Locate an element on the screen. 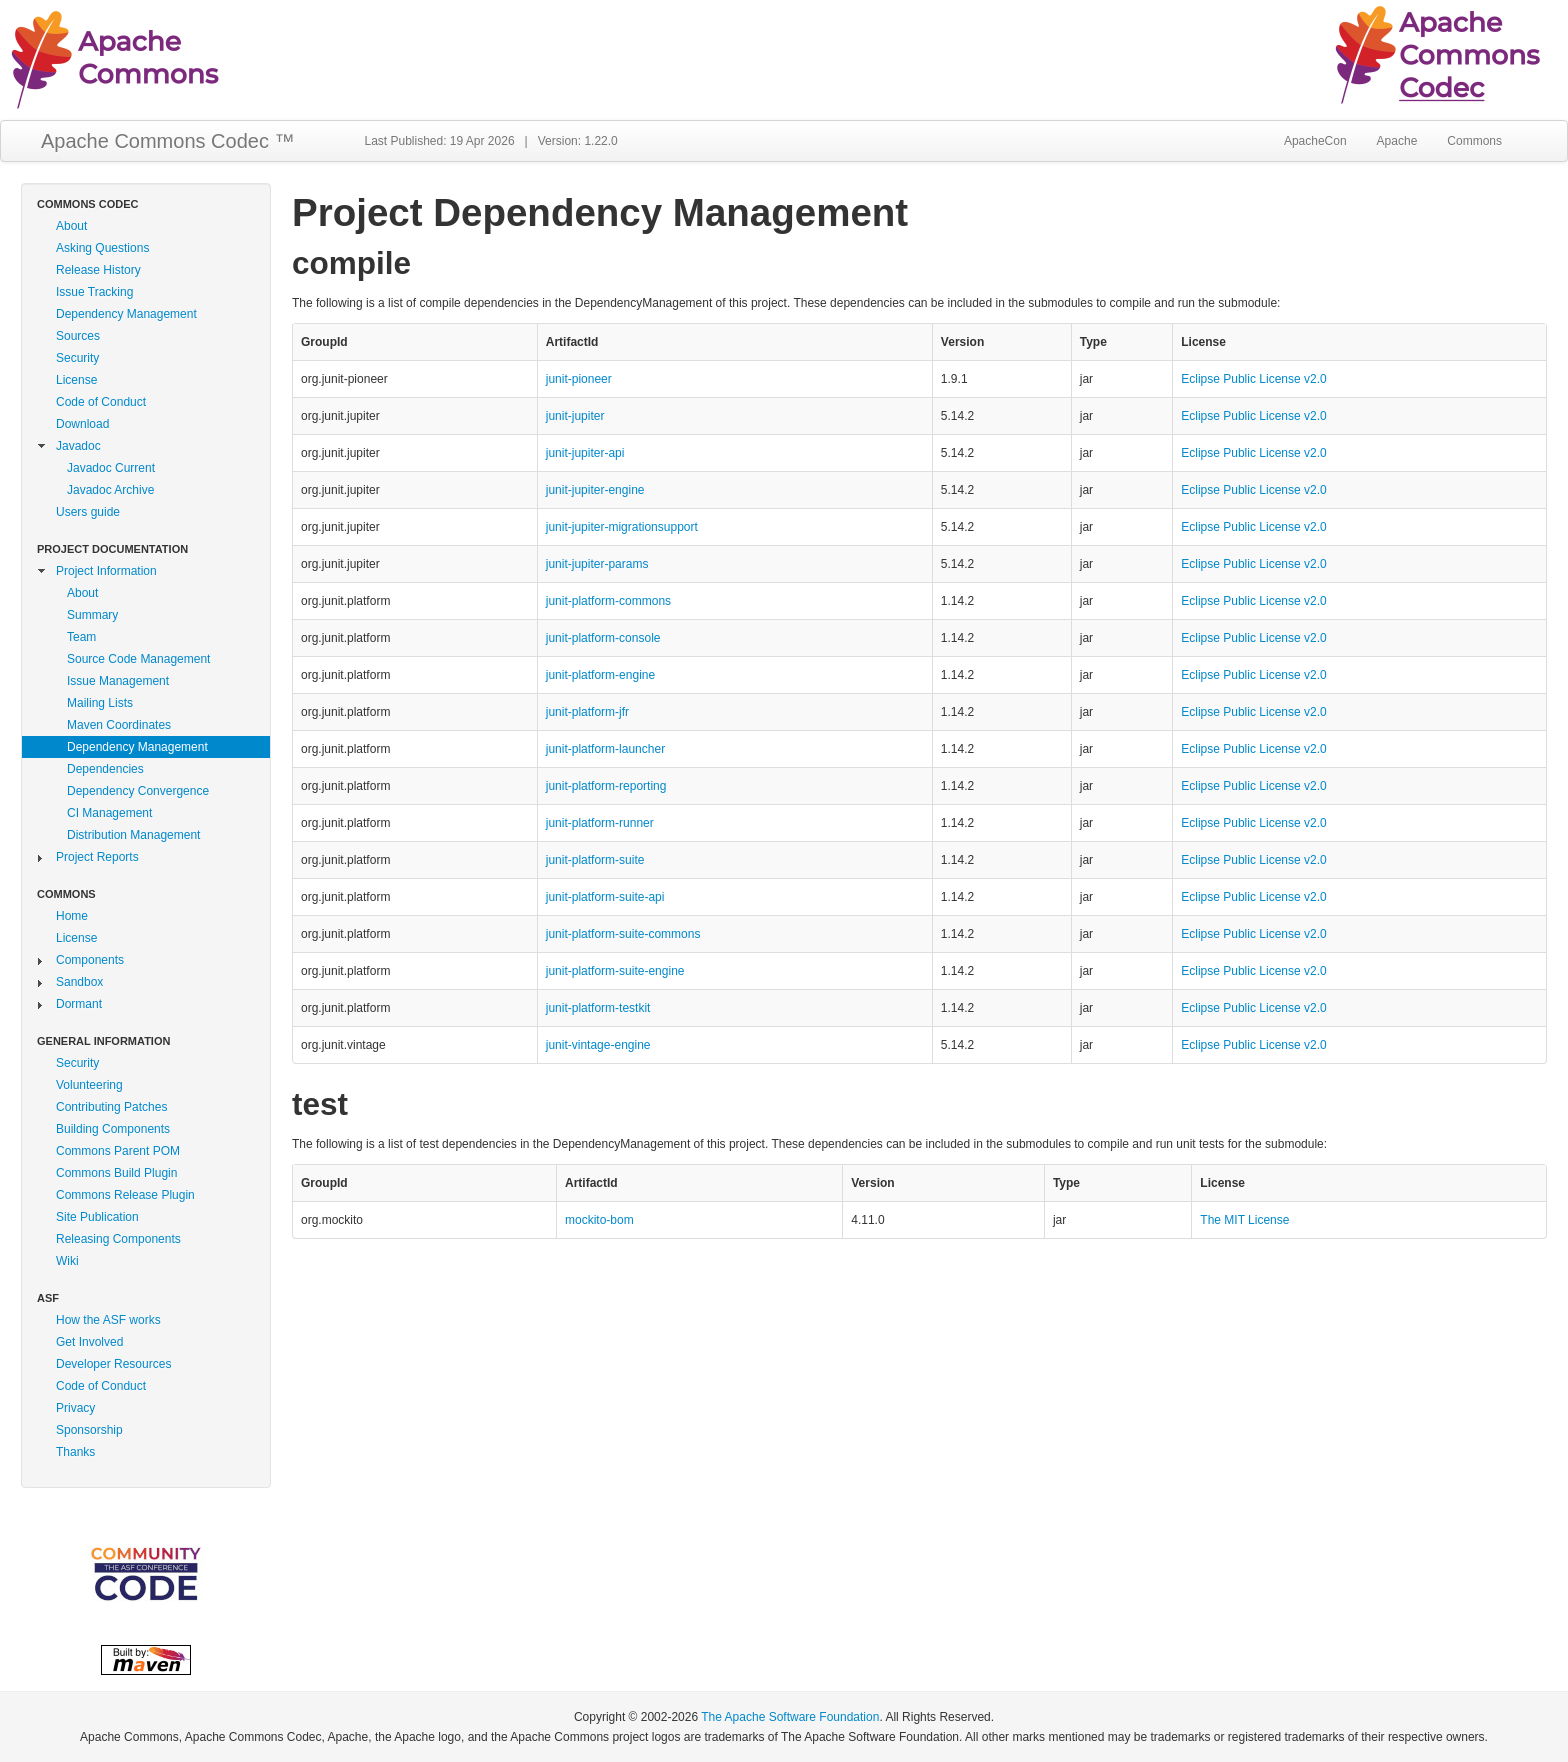  Apache is located at coordinates (1397, 141).